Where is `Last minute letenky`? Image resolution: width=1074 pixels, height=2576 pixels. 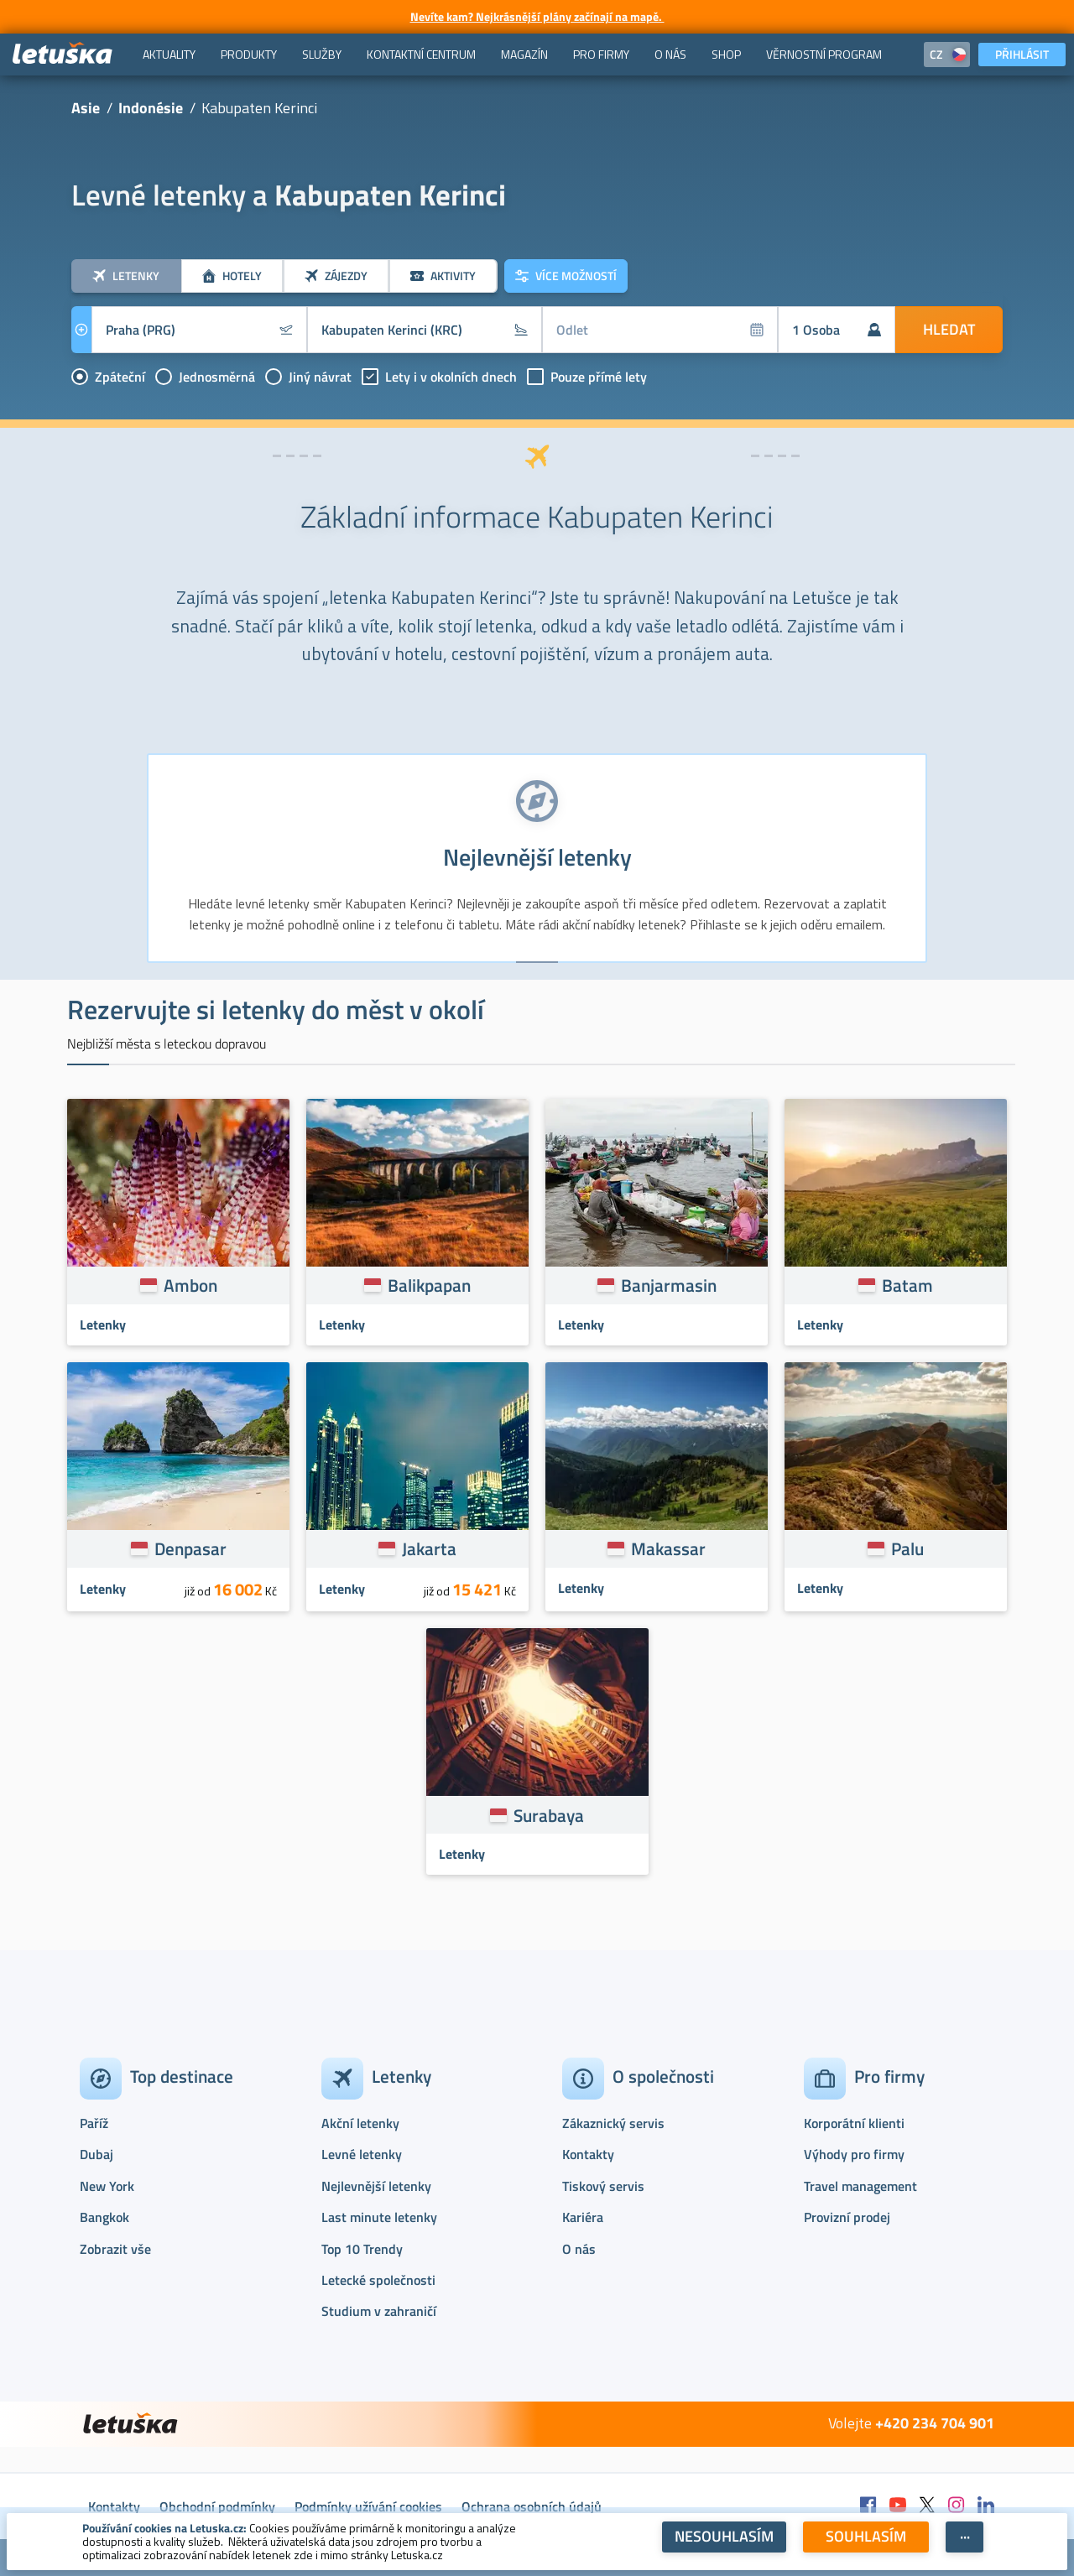
Last minute letenky is located at coordinates (379, 2217).